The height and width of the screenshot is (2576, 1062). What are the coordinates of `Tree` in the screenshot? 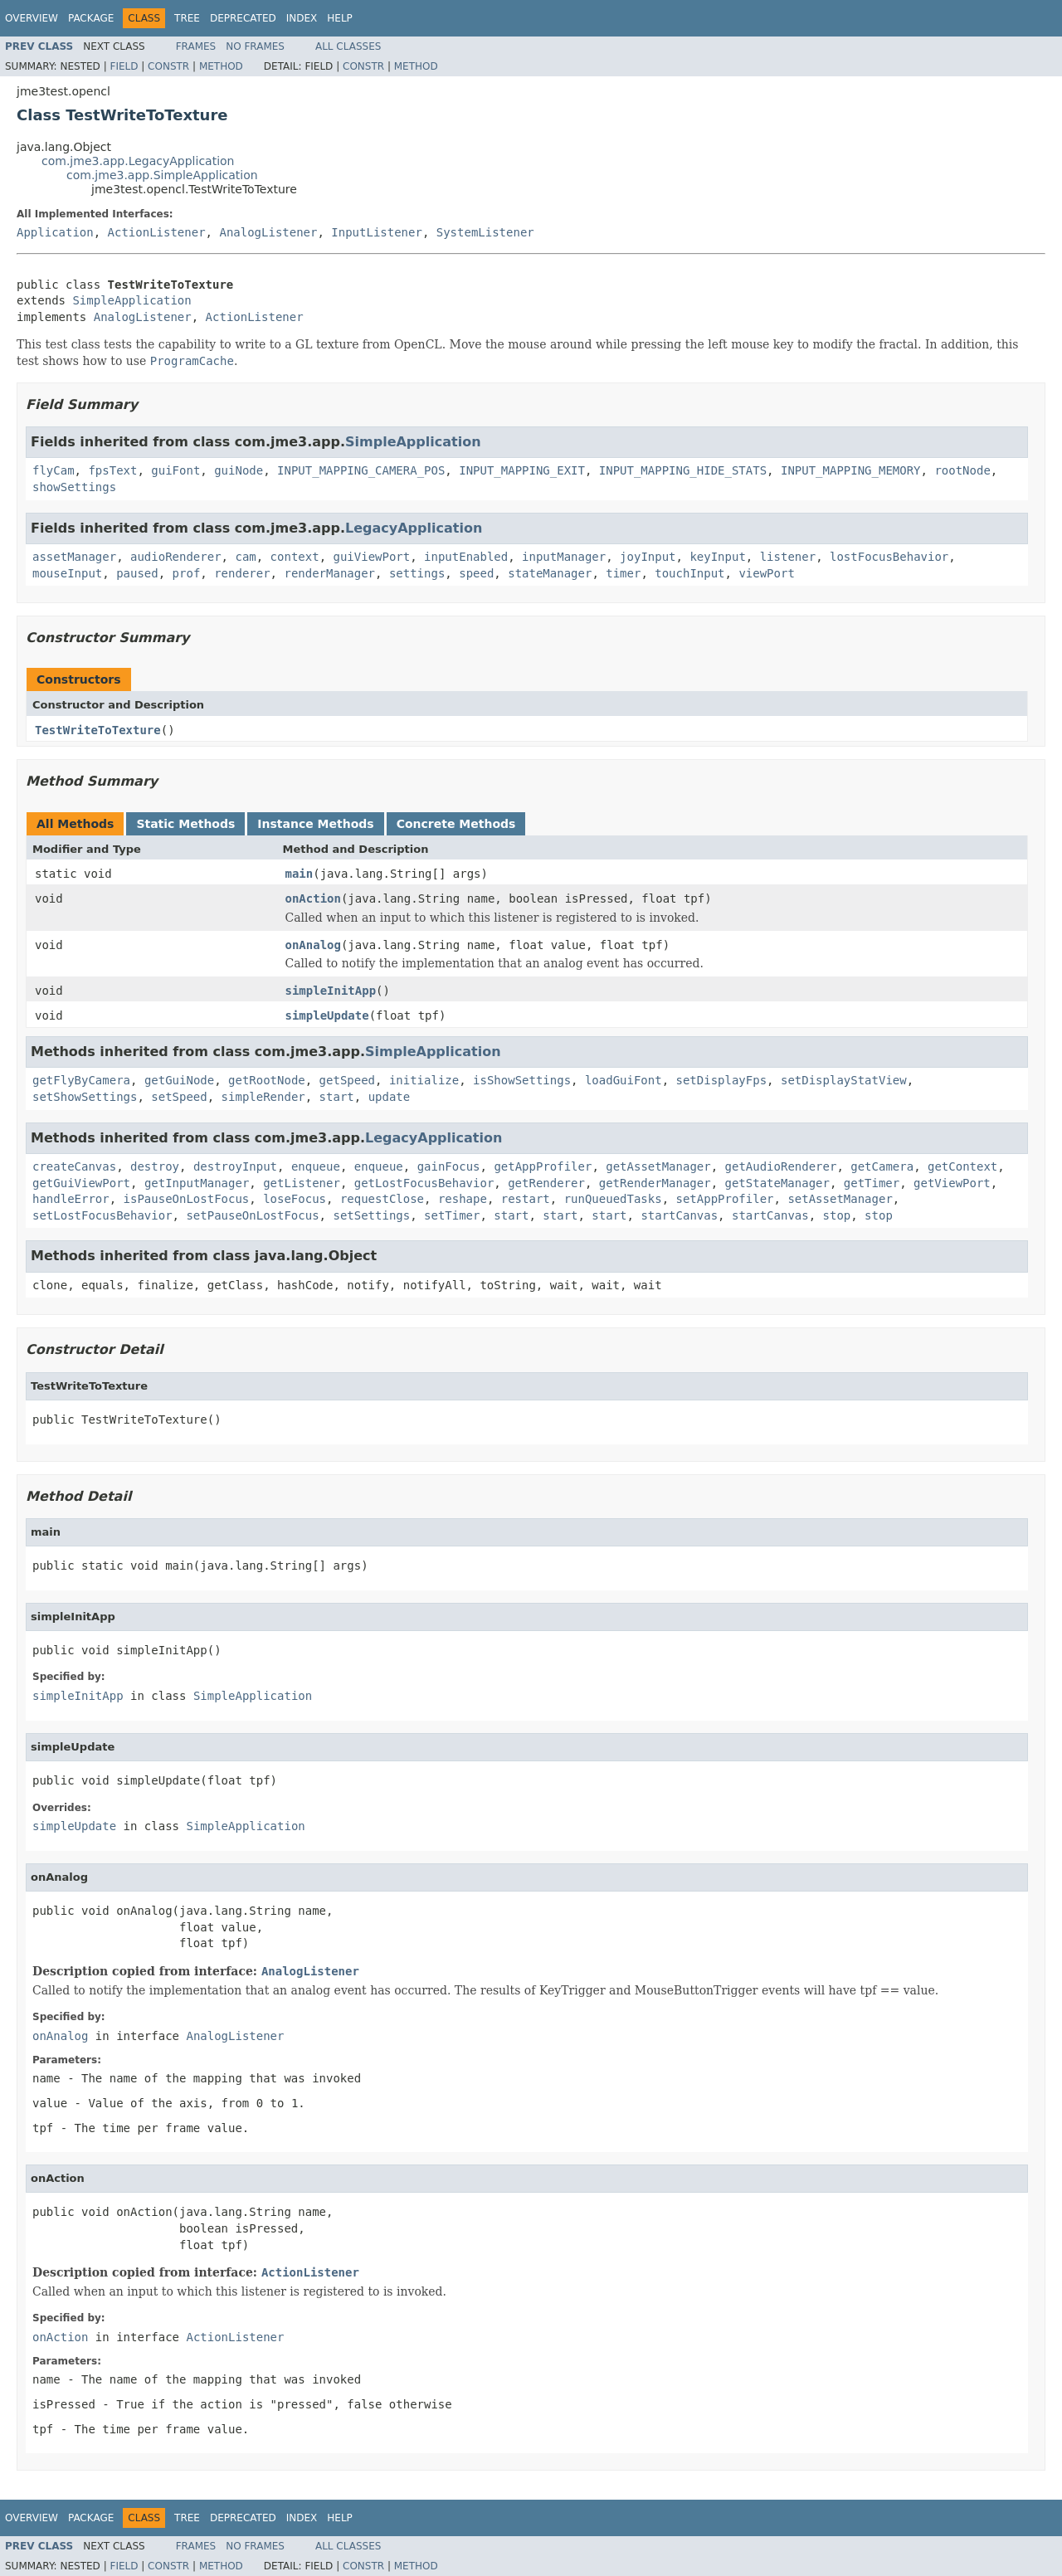 It's located at (187, 18).